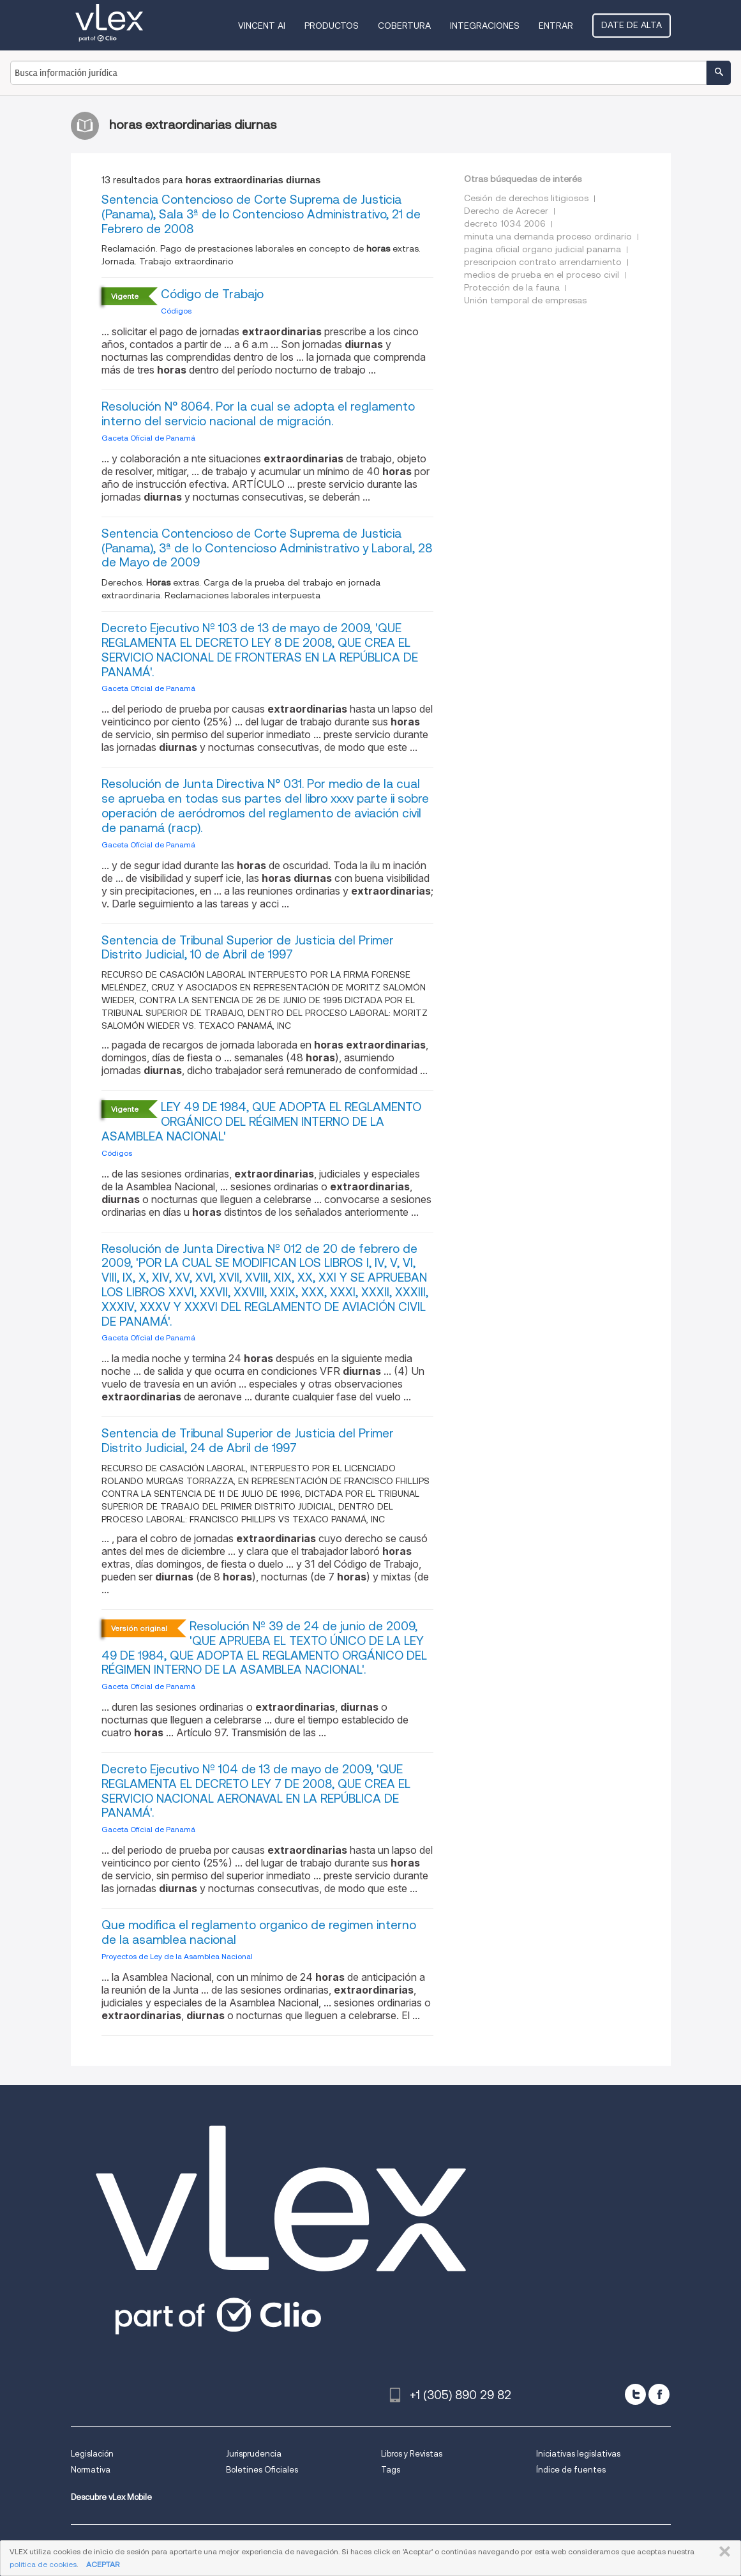 Image resolution: width=741 pixels, height=2576 pixels. What do you see at coordinates (258, 1932) in the screenshot?
I see `Que modifica el reglamento organico de regimen interno de la asamblea nacional` at bounding box center [258, 1932].